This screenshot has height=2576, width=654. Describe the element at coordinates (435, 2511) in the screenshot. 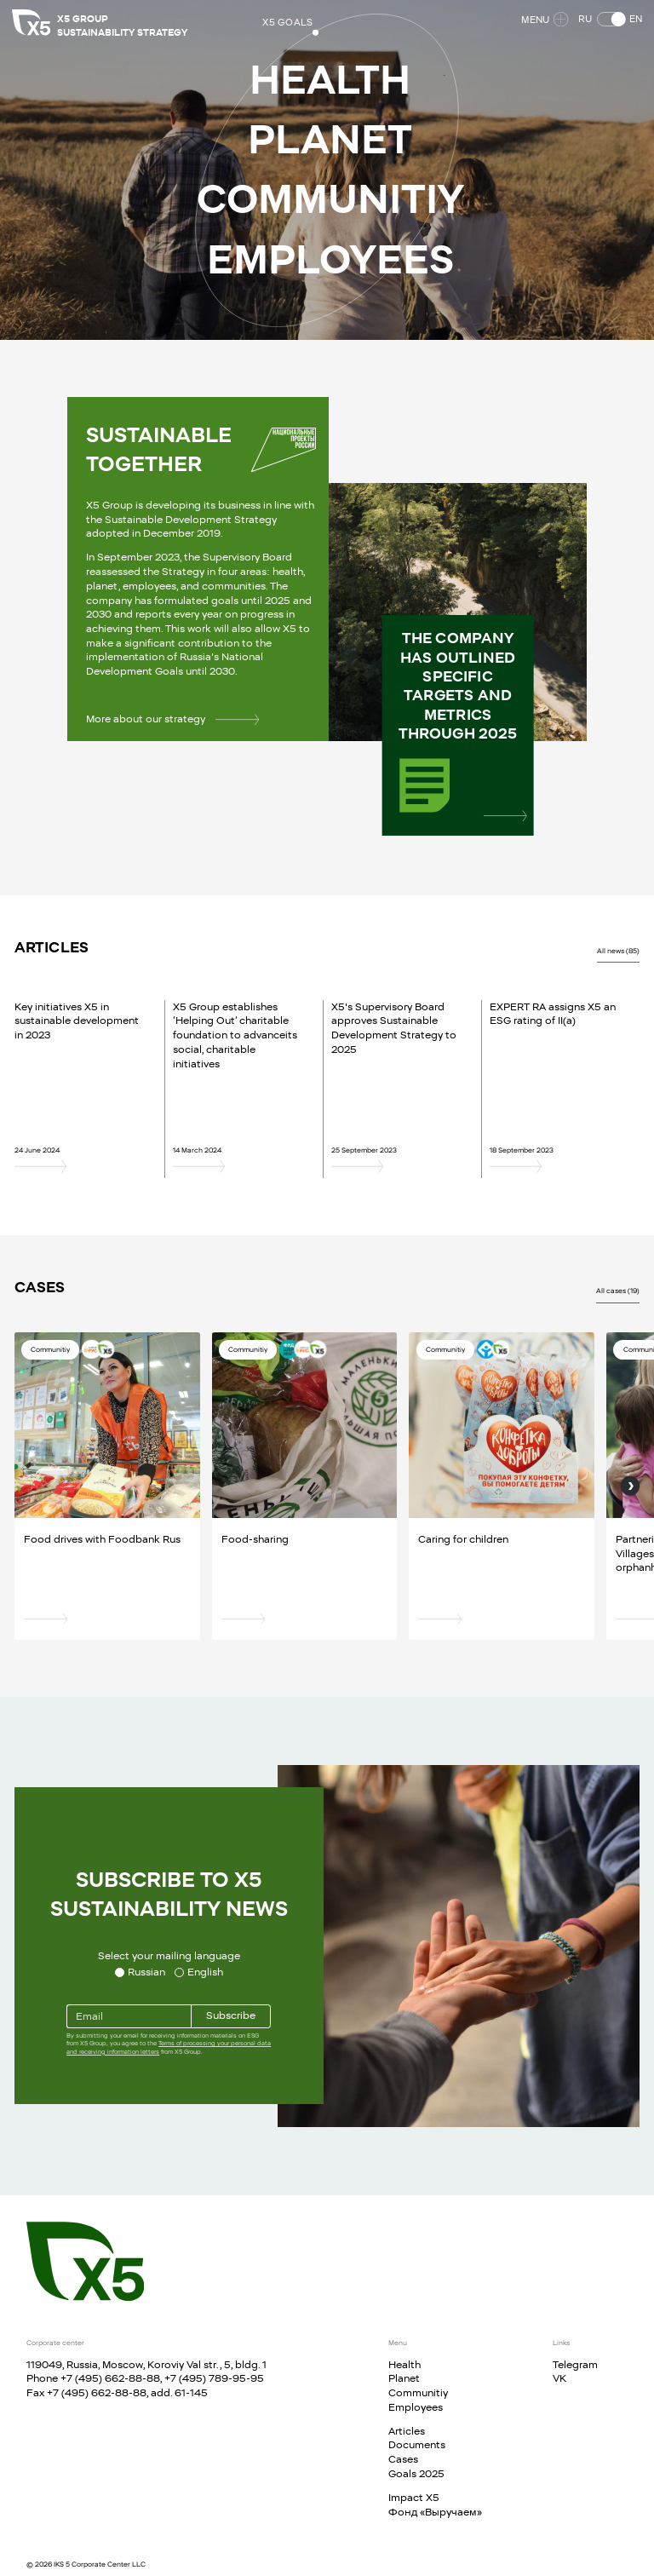

I see `Фонд «Выручаем»` at that location.